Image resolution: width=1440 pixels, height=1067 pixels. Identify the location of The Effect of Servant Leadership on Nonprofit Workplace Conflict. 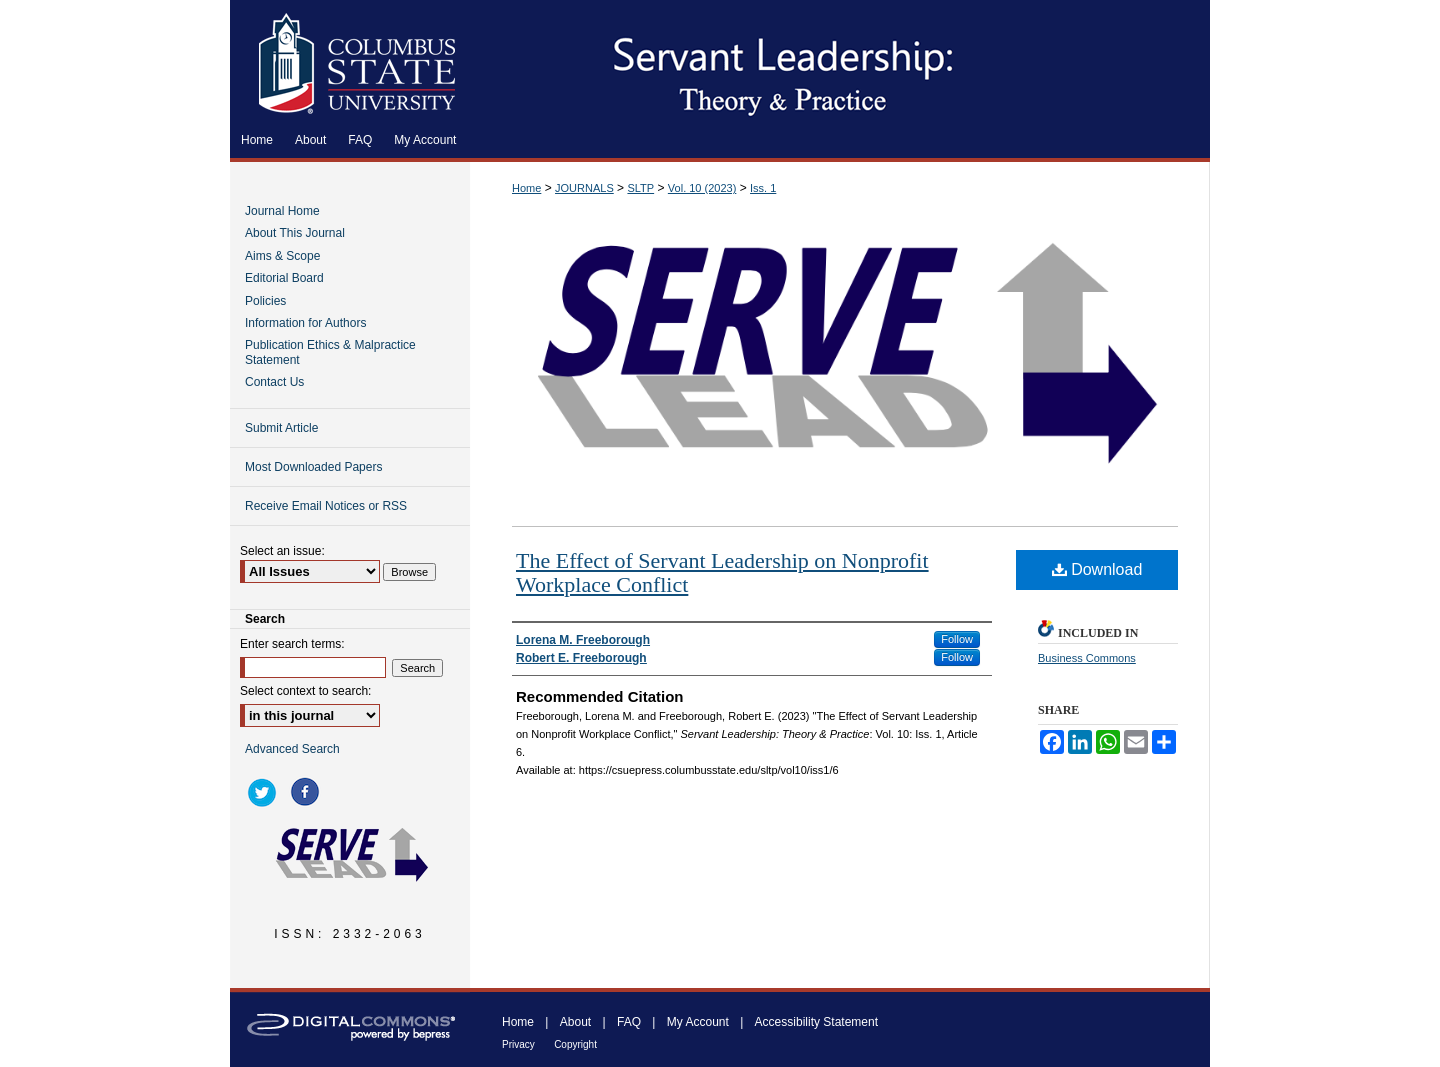
(722, 572).